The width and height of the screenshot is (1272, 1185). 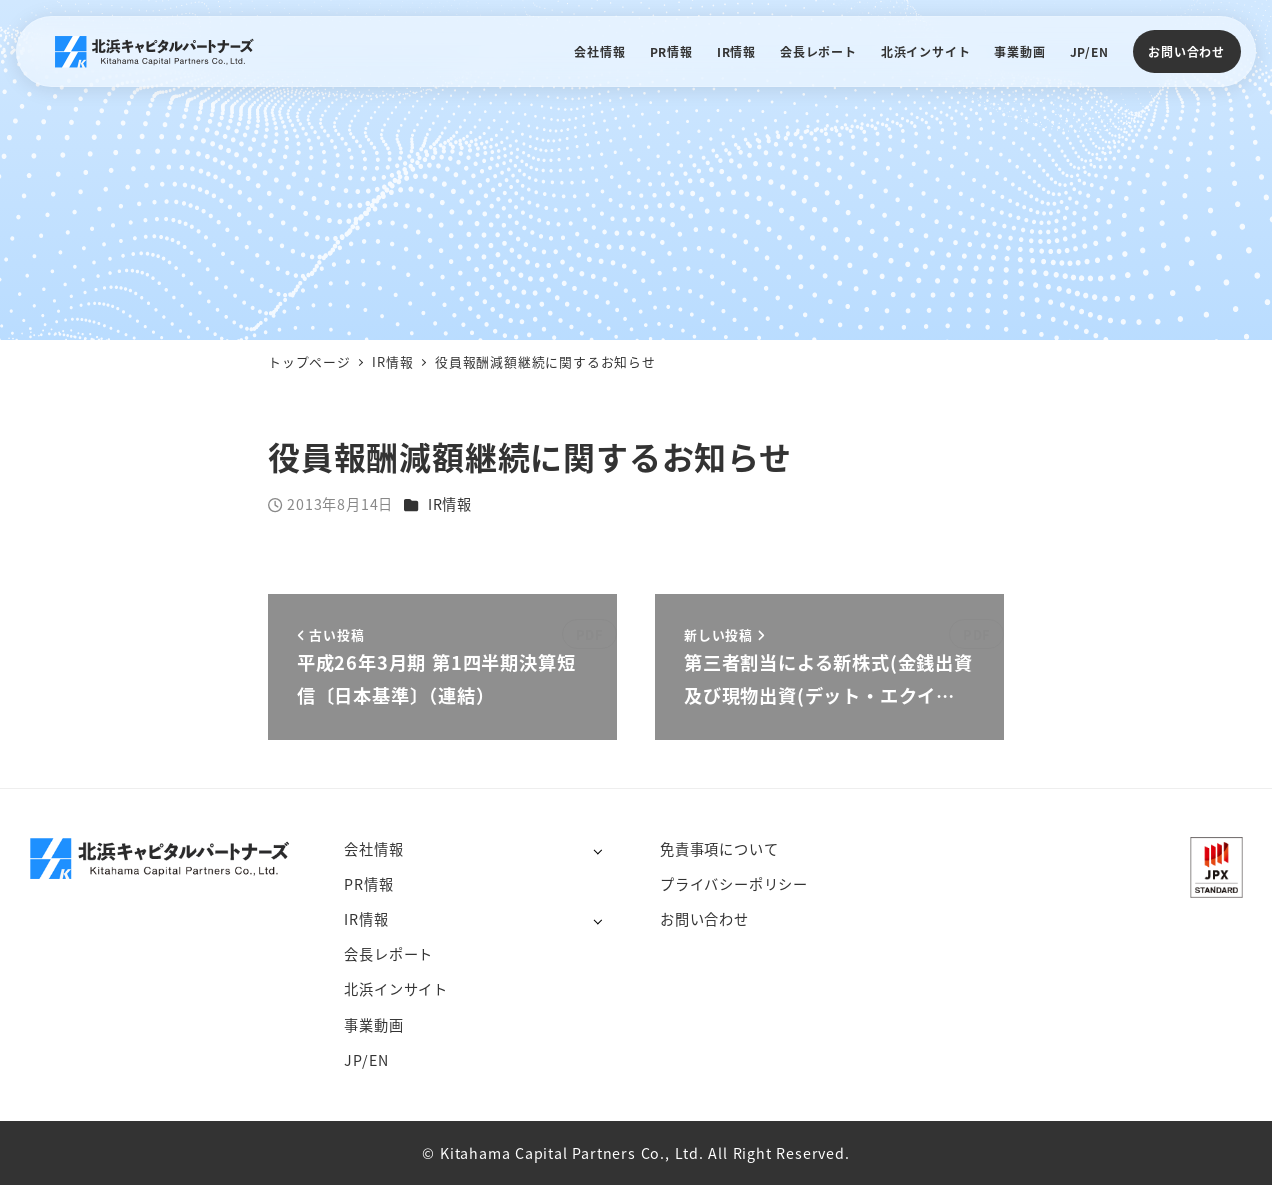 What do you see at coordinates (388, 954) in the screenshot?
I see `会長レポート` at bounding box center [388, 954].